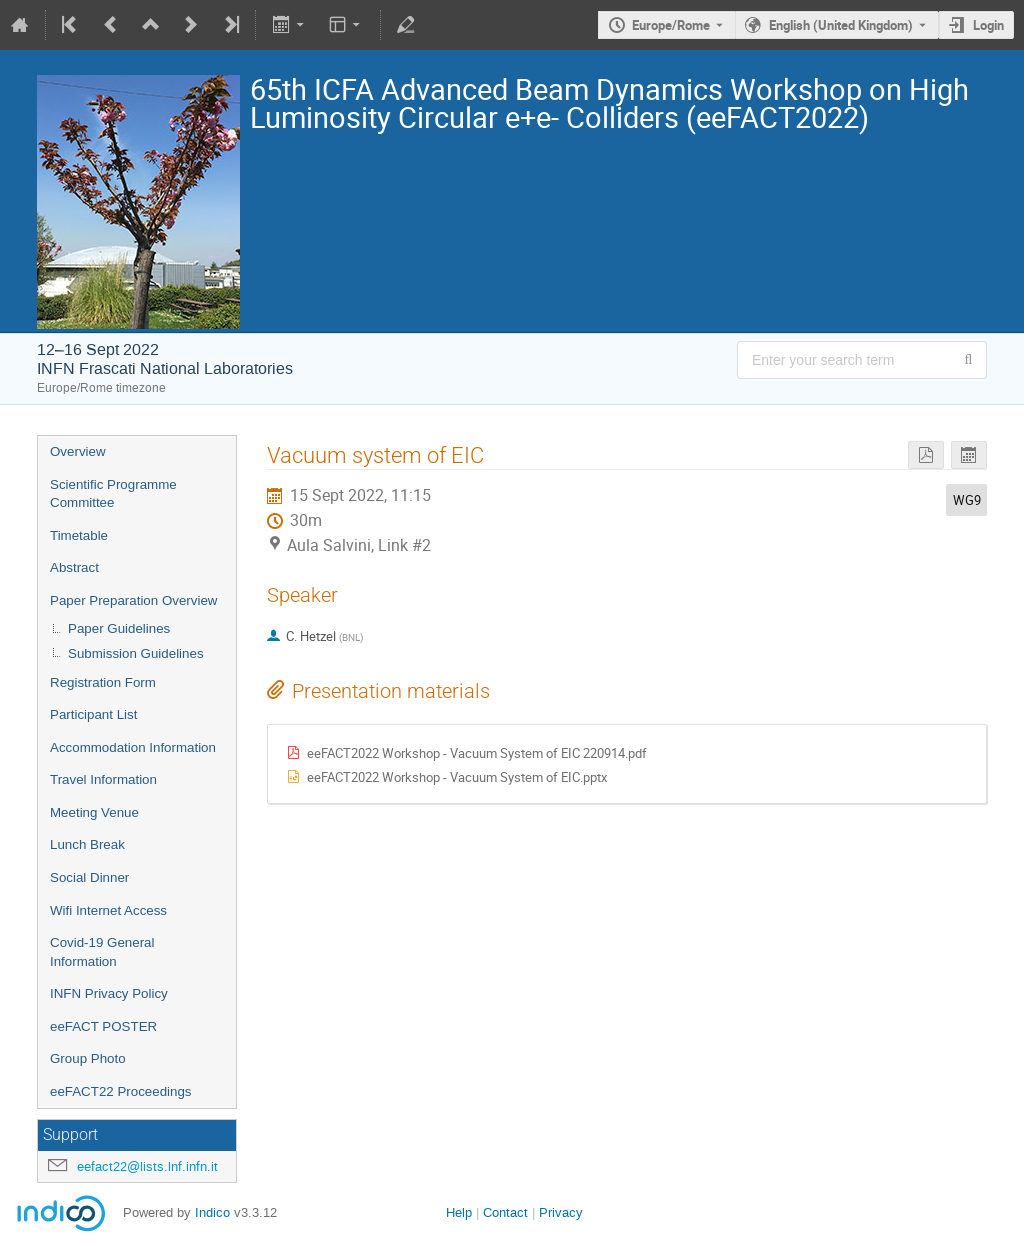 This screenshot has height=1243, width=1024. What do you see at coordinates (103, 682) in the screenshot?
I see `Registration Form` at bounding box center [103, 682].